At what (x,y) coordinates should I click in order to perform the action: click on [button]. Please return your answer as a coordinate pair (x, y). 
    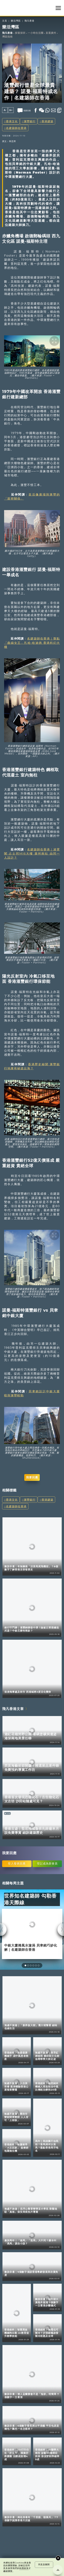
    Looking at the image, I should click on (25, 1965).